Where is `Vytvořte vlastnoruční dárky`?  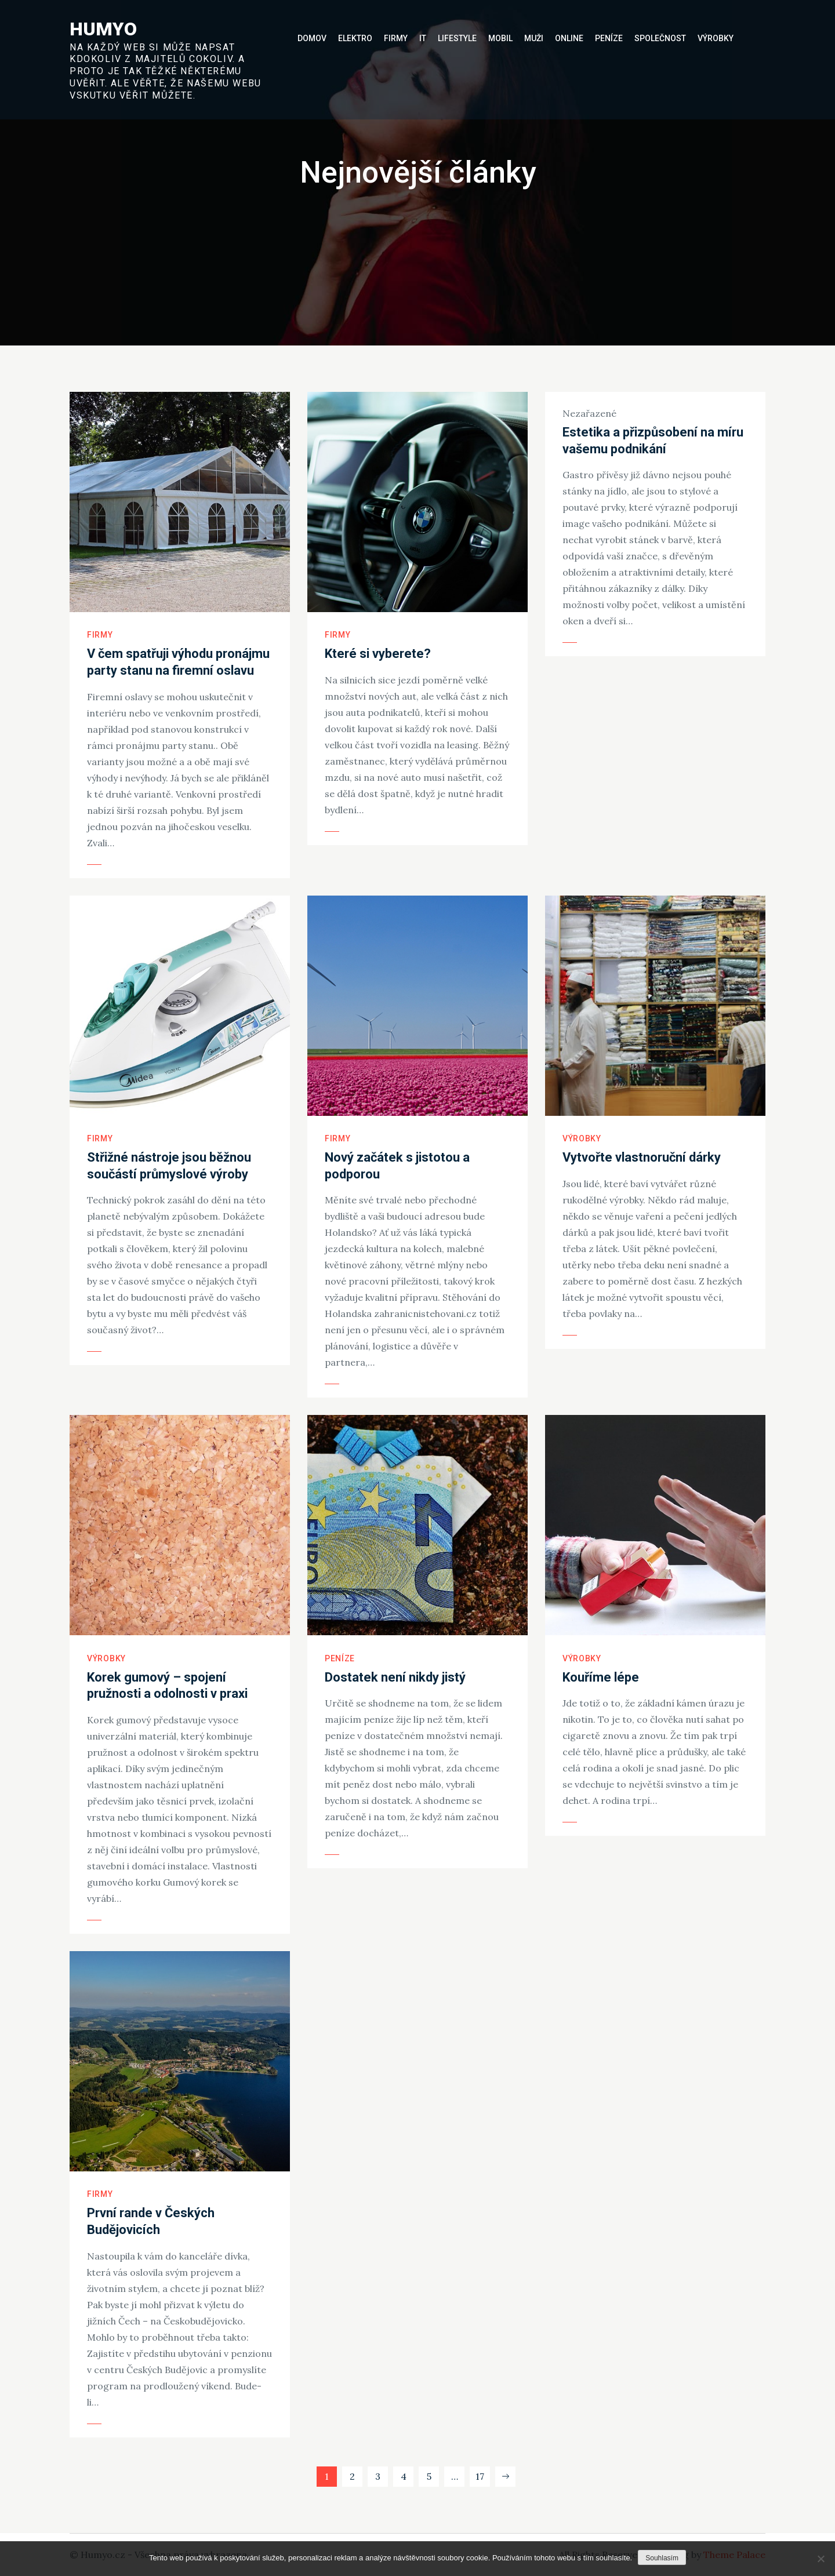
Vytvořte vlastnoruční dárky is located at coordinates (641, 1157).